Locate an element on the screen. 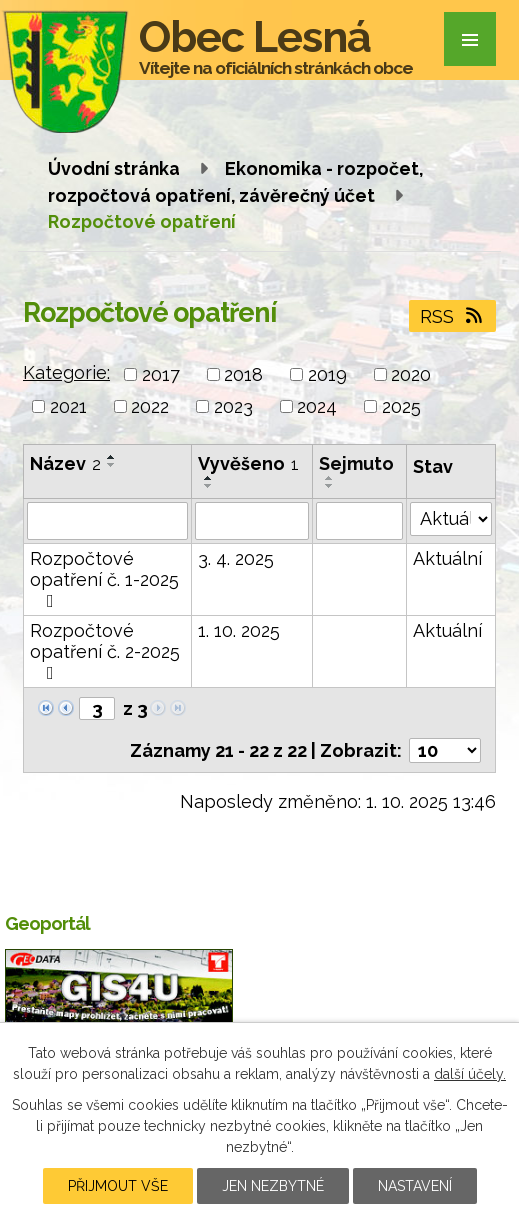 This screenshot has width=519, height=1214. Rozpočtové opatření č. 2-2025 is located at coordinates (105, 651).